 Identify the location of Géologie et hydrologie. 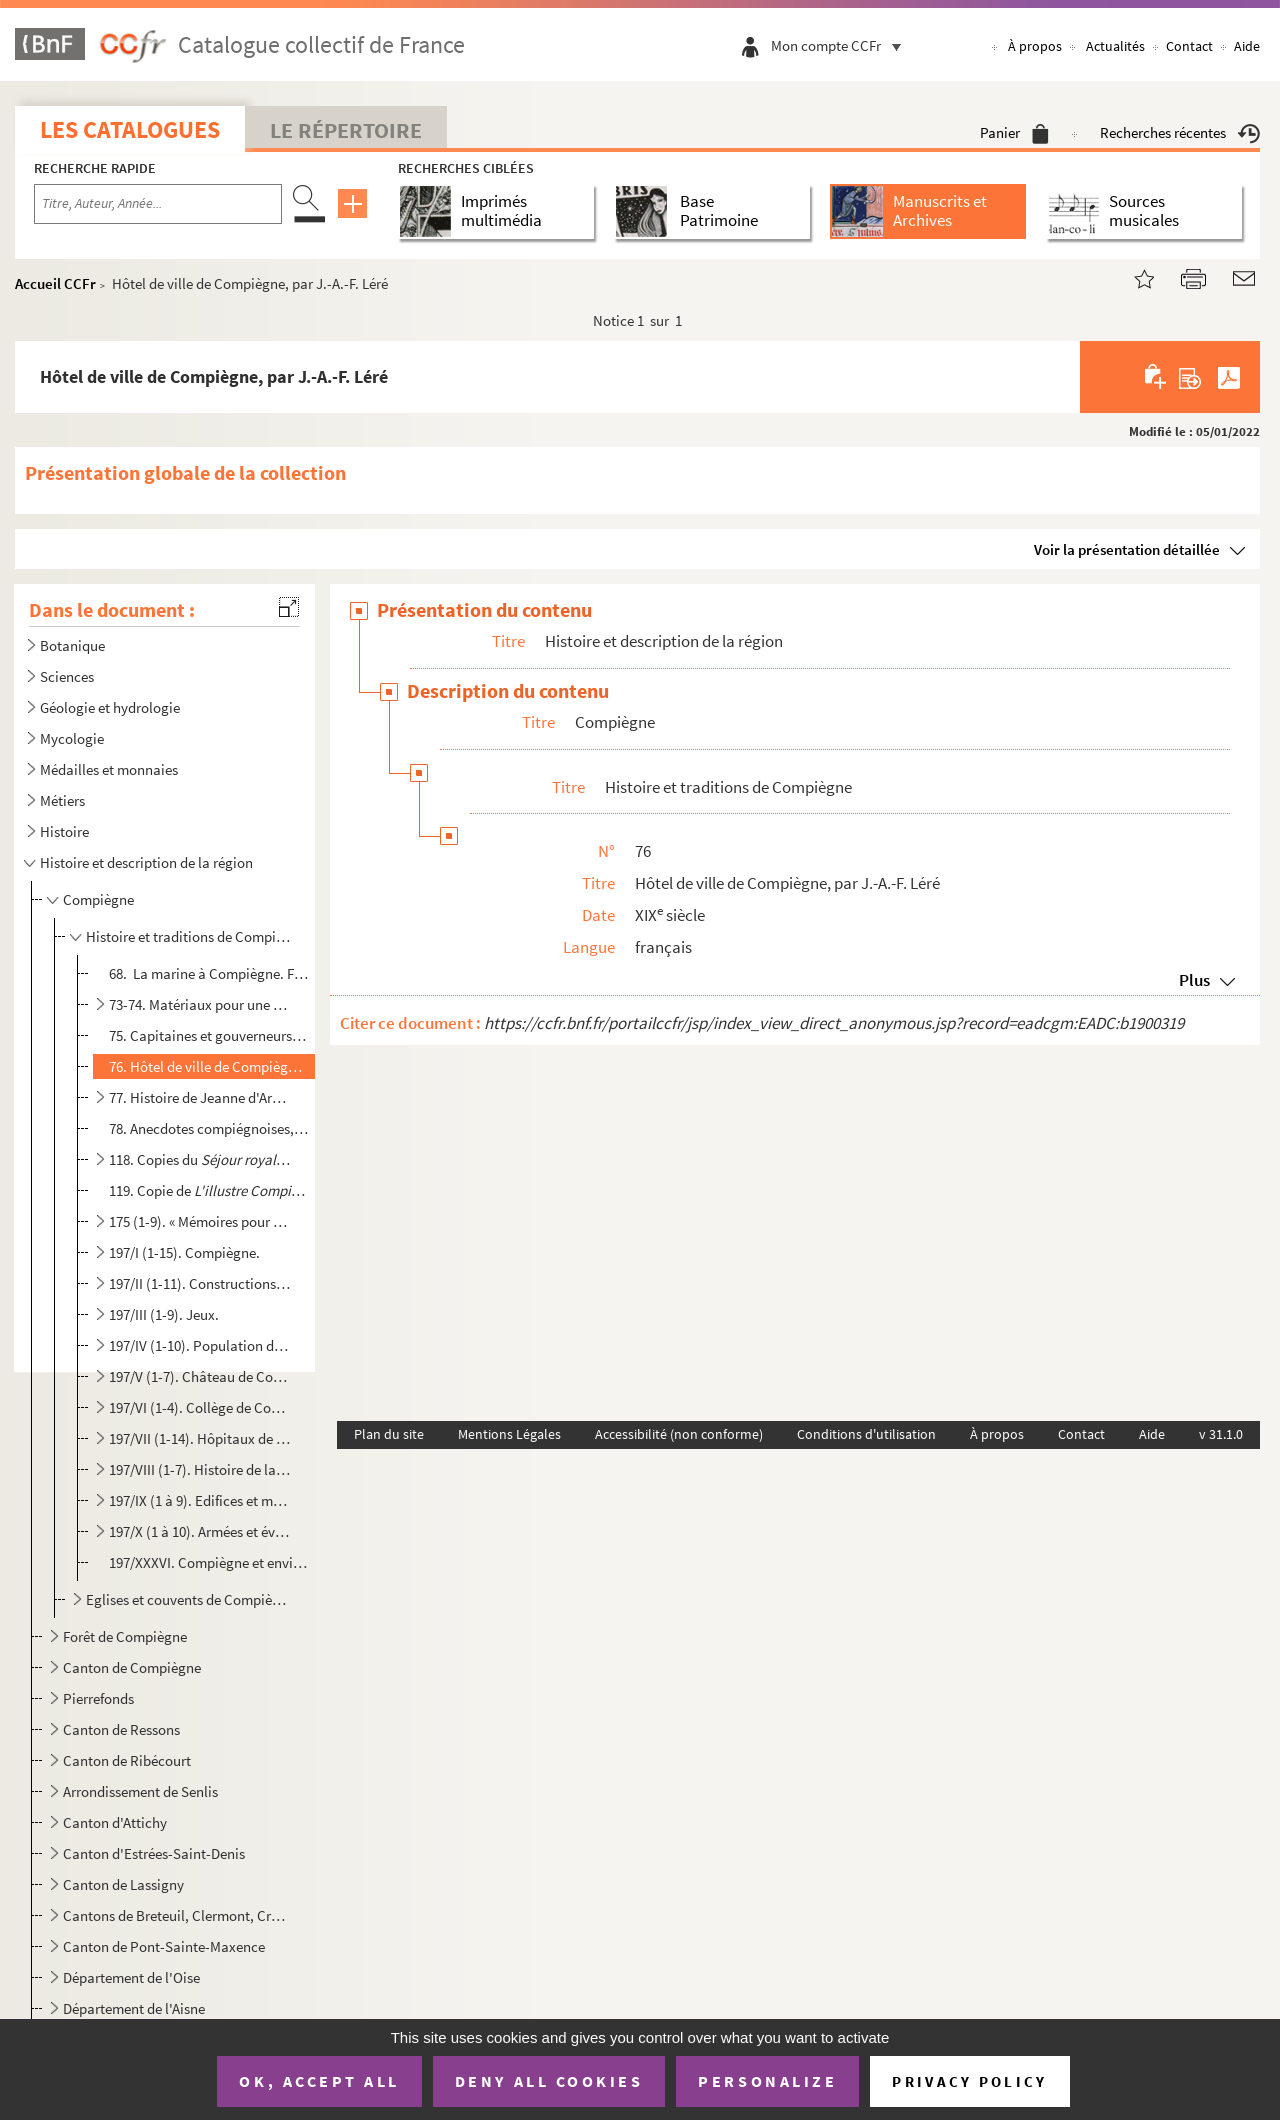
(110, 707).